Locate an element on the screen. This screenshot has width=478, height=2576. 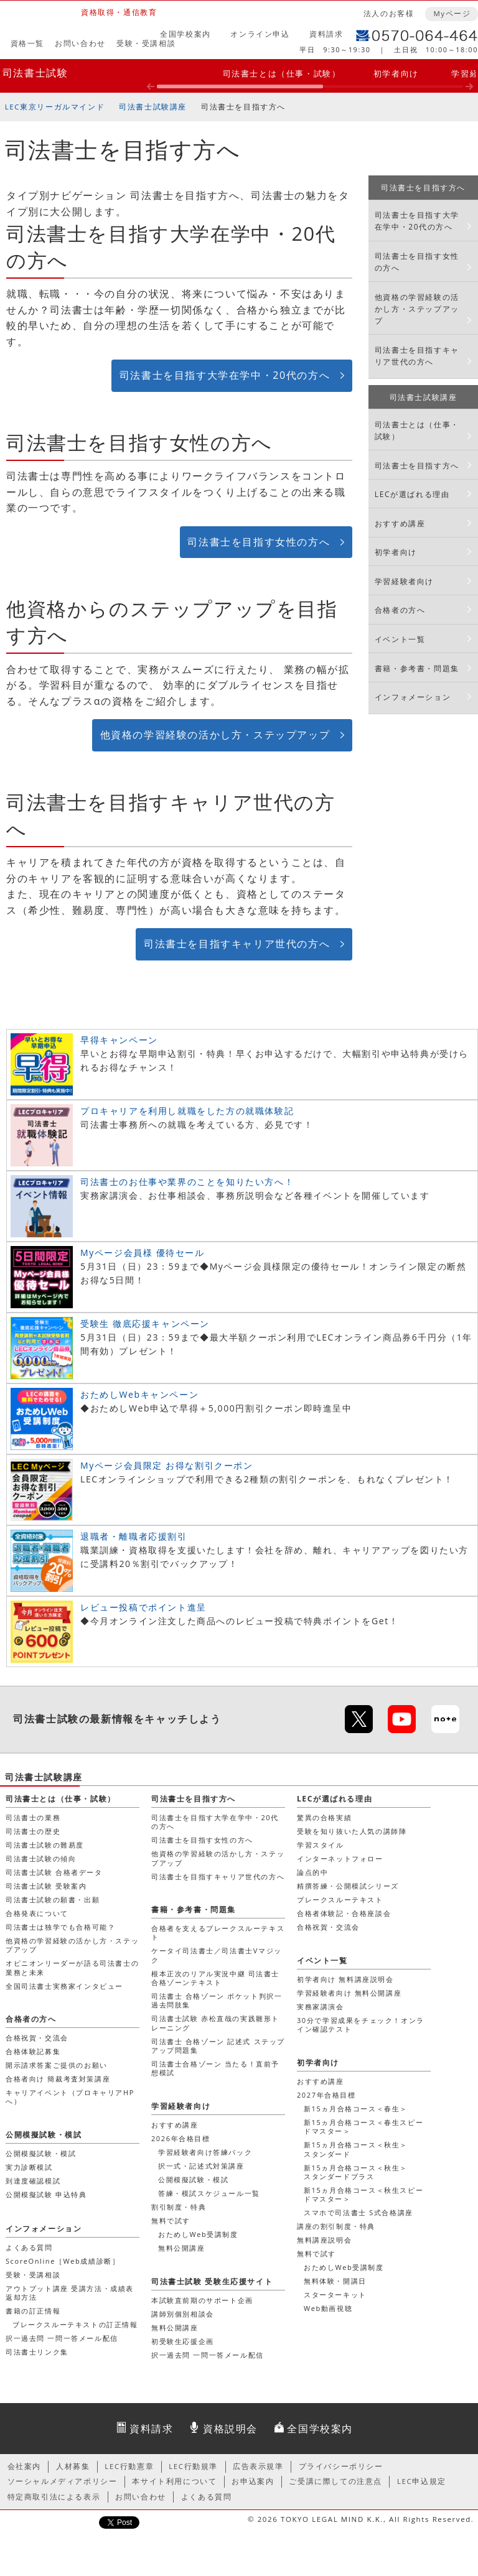
ご受講に際しての注意点 is located at coordinates (335, 2481).